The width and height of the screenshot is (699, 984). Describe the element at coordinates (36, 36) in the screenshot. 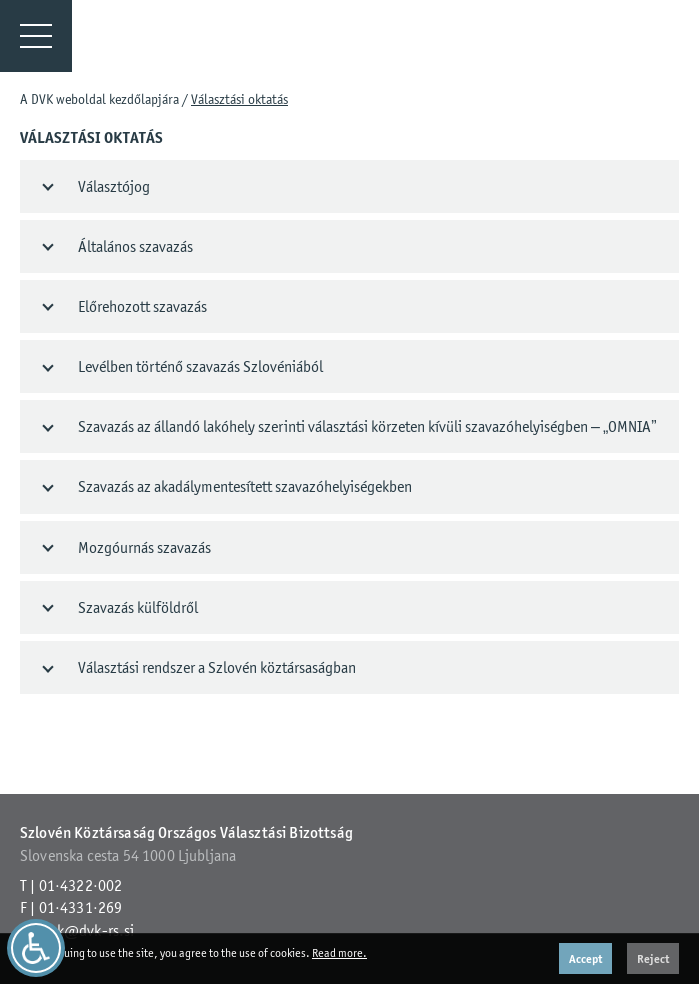

I see `[Menu]` at that location.